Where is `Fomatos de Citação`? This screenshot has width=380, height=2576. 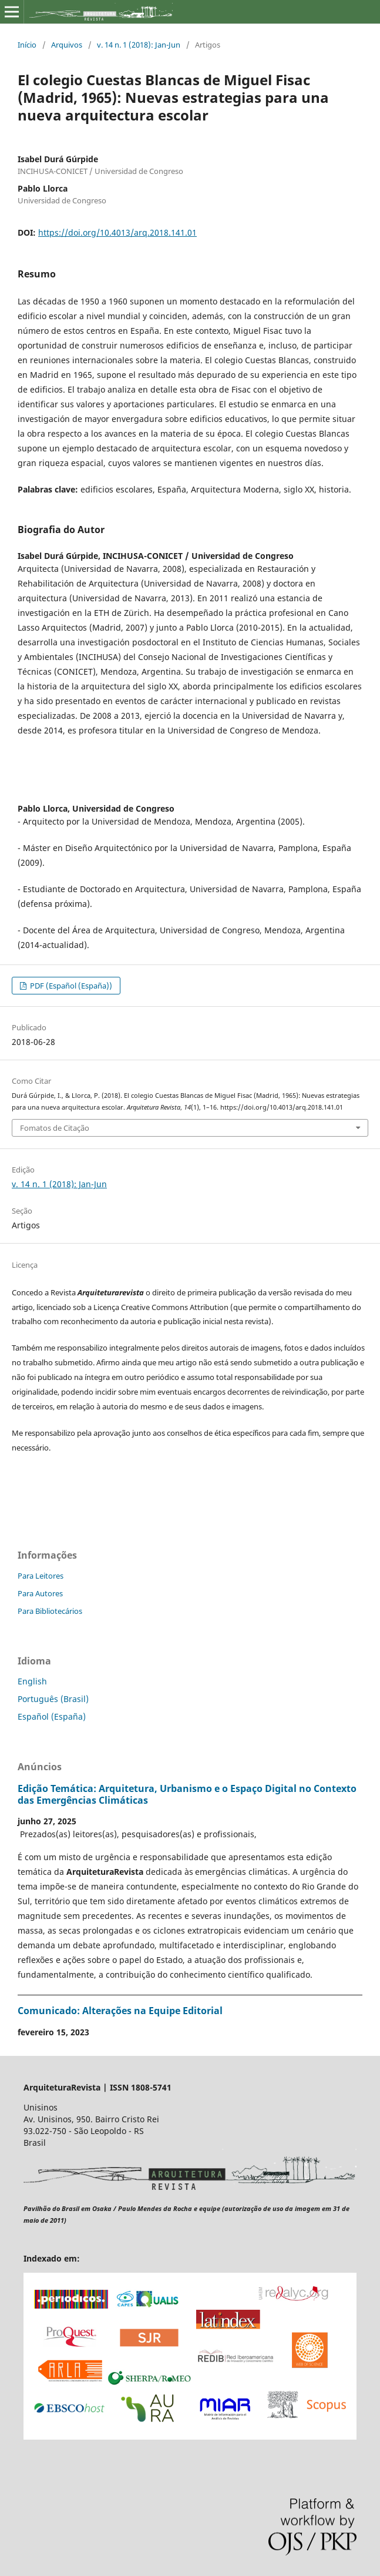 Fomatos de Citação is located at coordinates (54, 1128).